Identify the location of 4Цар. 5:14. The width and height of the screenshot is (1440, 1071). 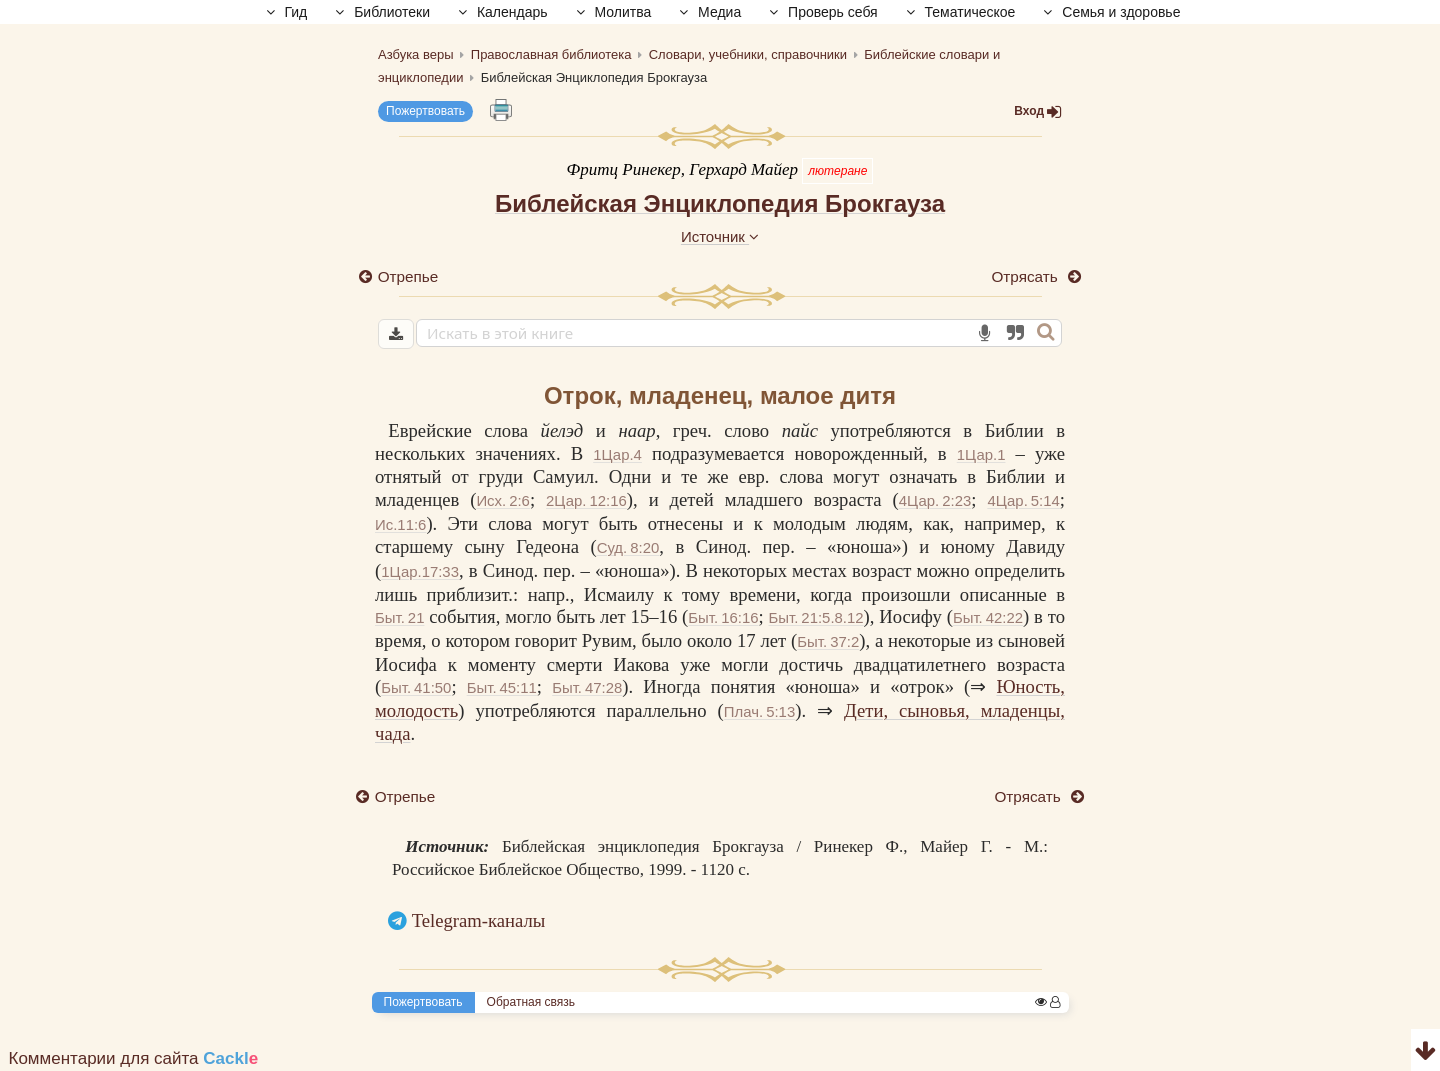
(1023, 500).